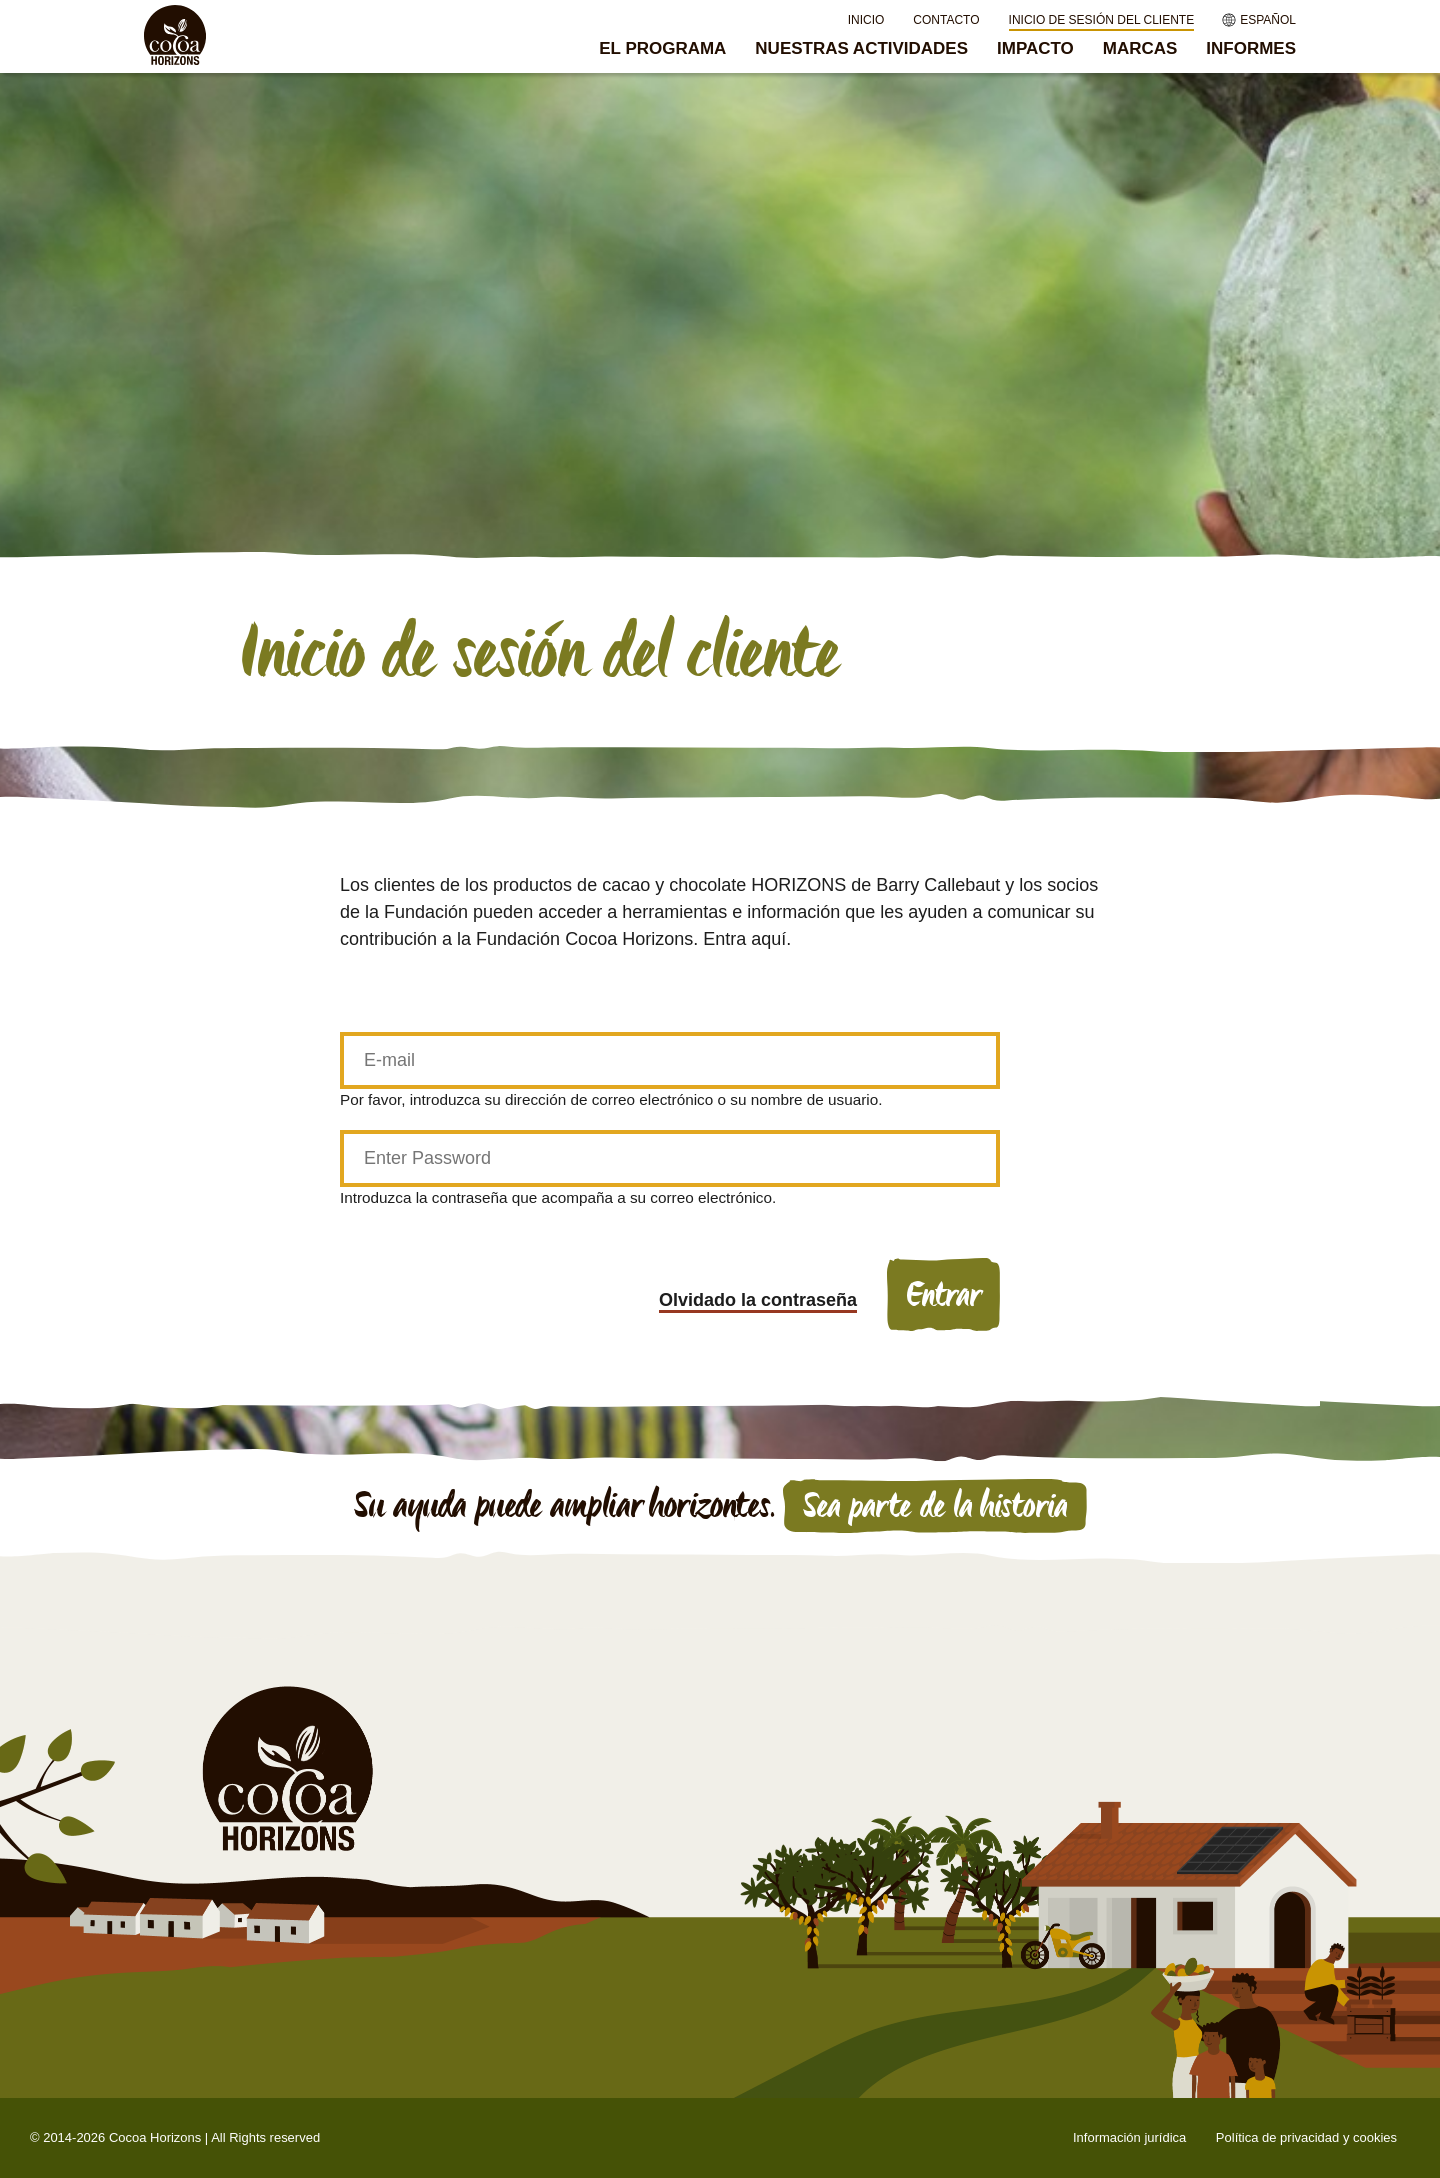 The width and height of the screenshot is (1440, 2178). What do you see at coordinates (155, 2137) in the screenshot?
I see `Cocoa Horizons` at bounding box center [155, 2137].